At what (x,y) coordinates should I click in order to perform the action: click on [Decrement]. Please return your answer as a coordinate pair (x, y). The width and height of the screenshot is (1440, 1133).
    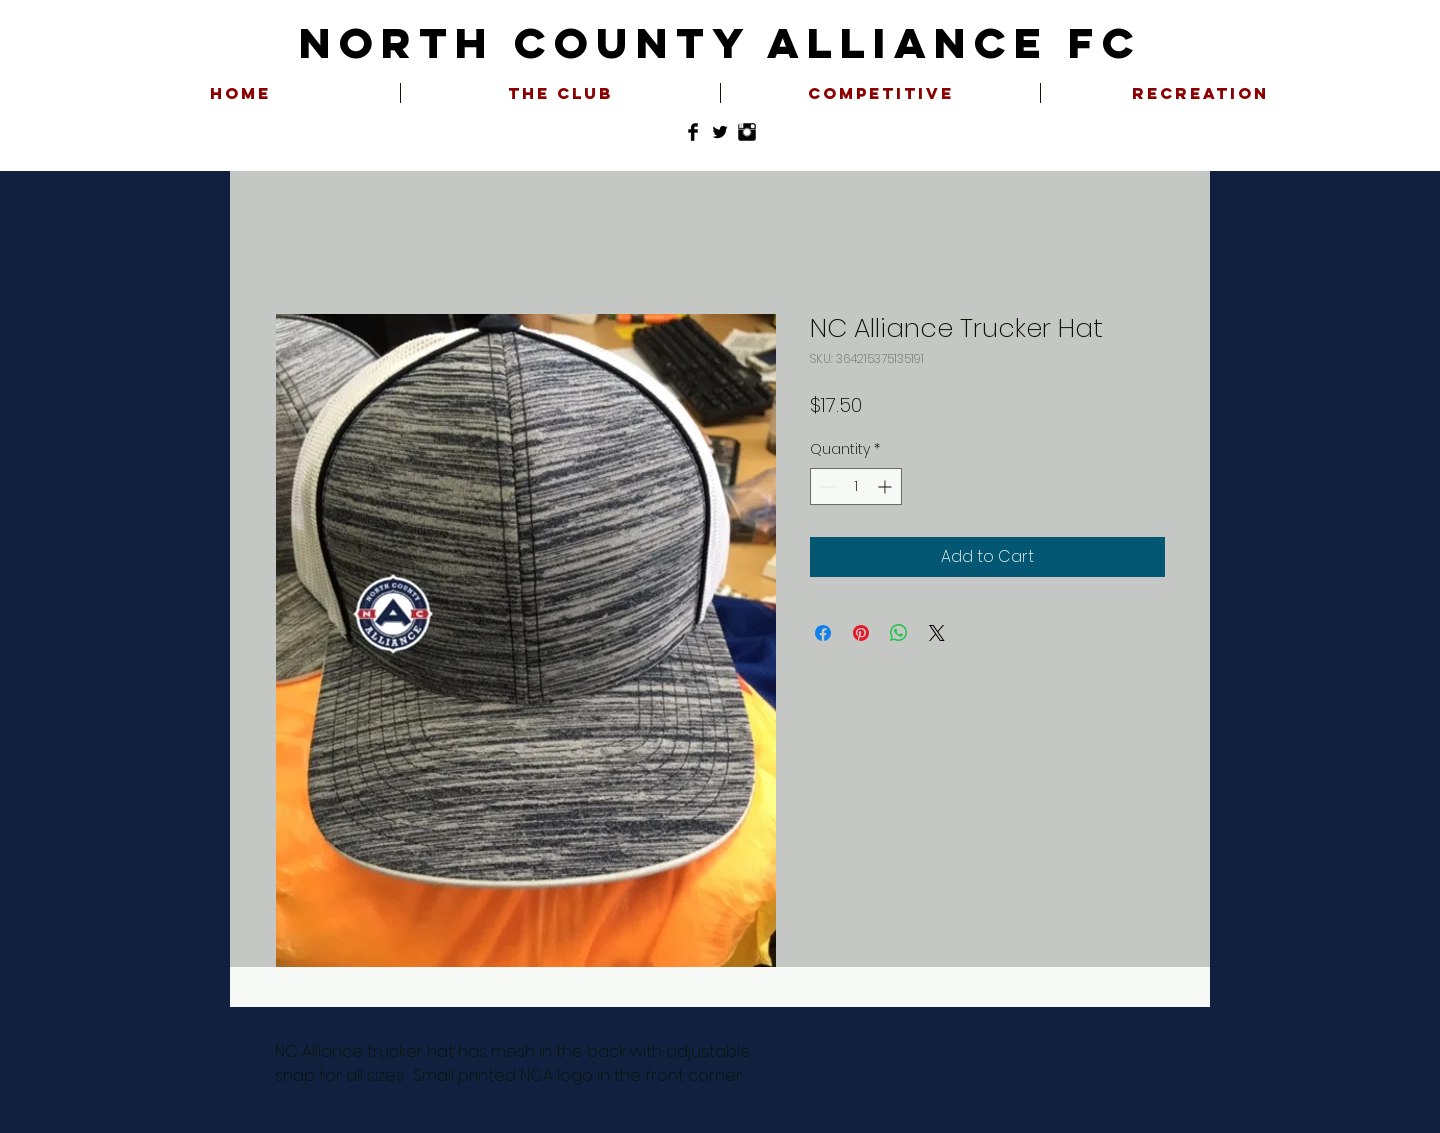
    Looking at the image, I should click on (825, 486).